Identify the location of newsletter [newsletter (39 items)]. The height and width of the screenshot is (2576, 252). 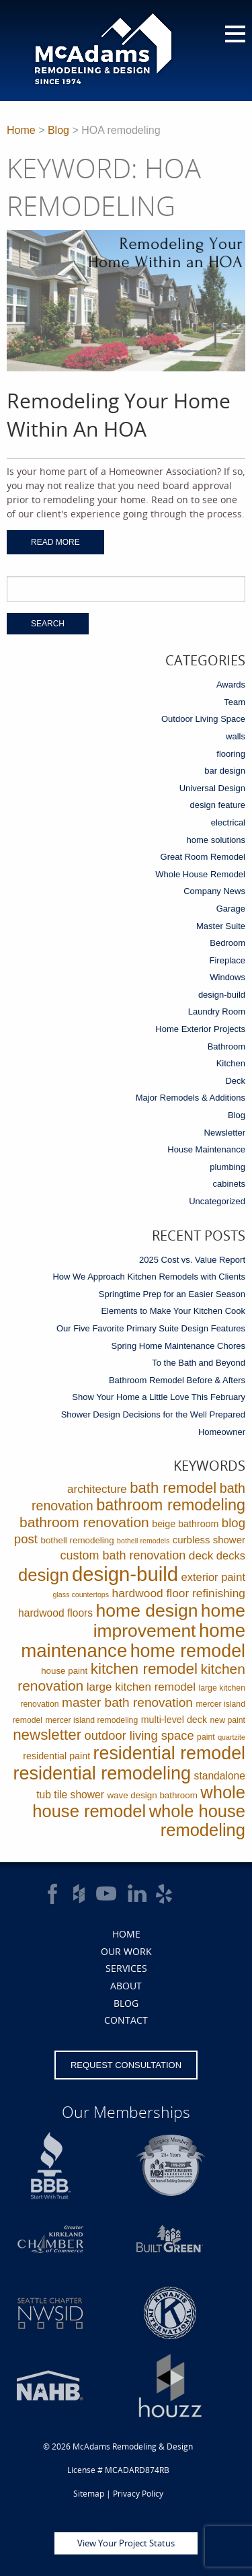
(47, 1734).